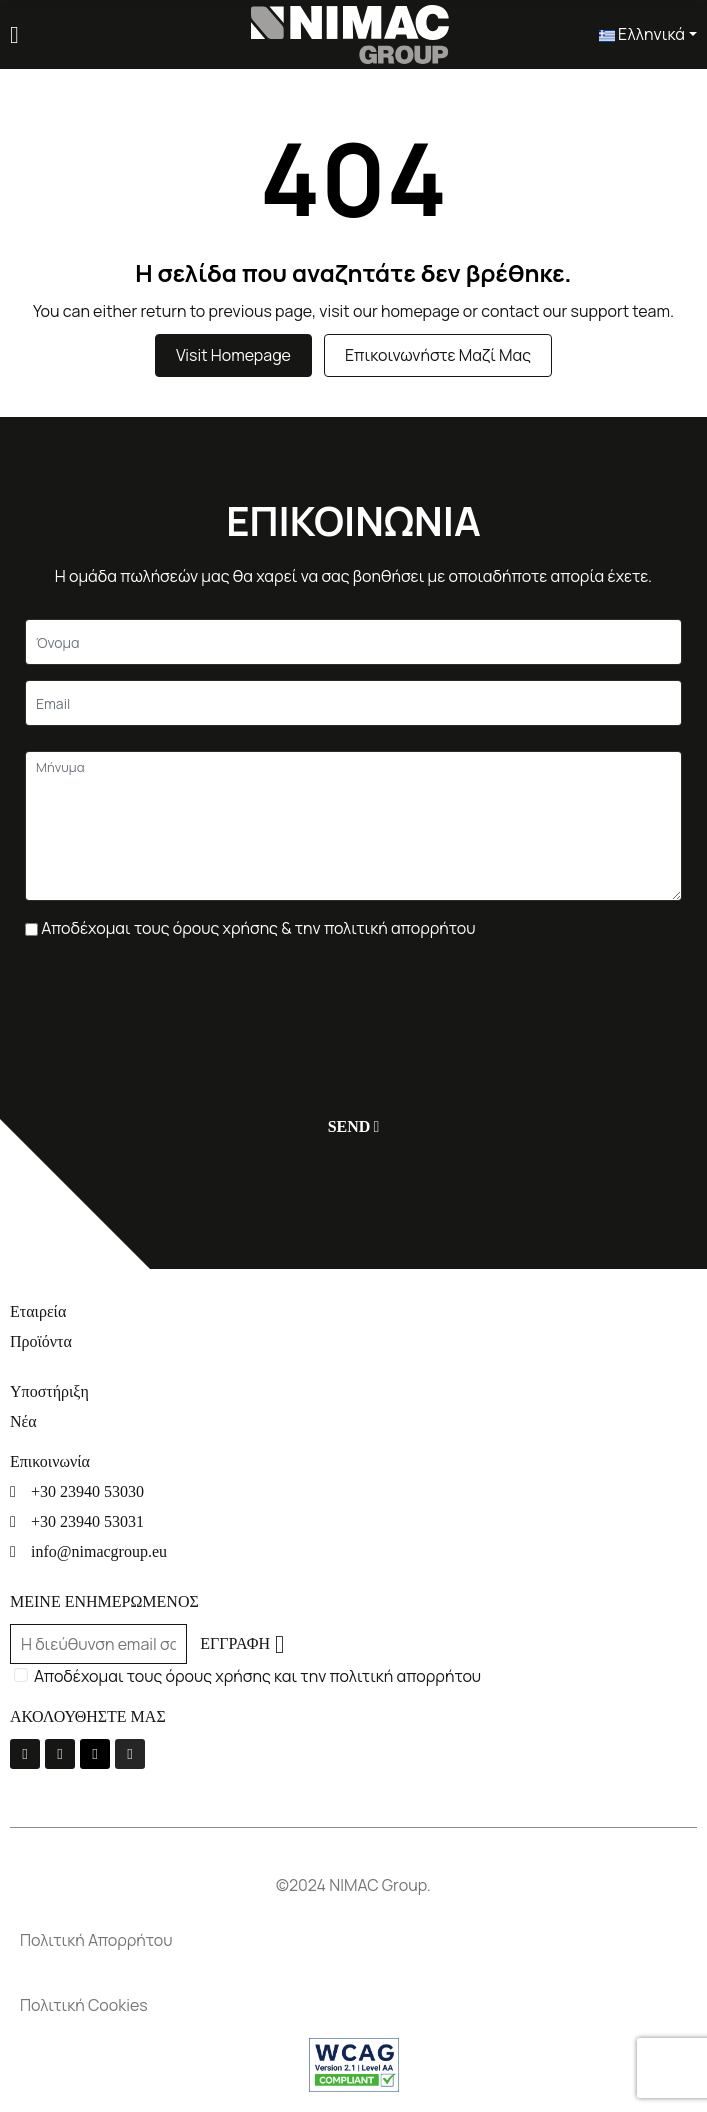 Image resolution: width=707 pixels, height=2112 pixels. I want to click on [Υποστήριξη], so click(353, 1391).